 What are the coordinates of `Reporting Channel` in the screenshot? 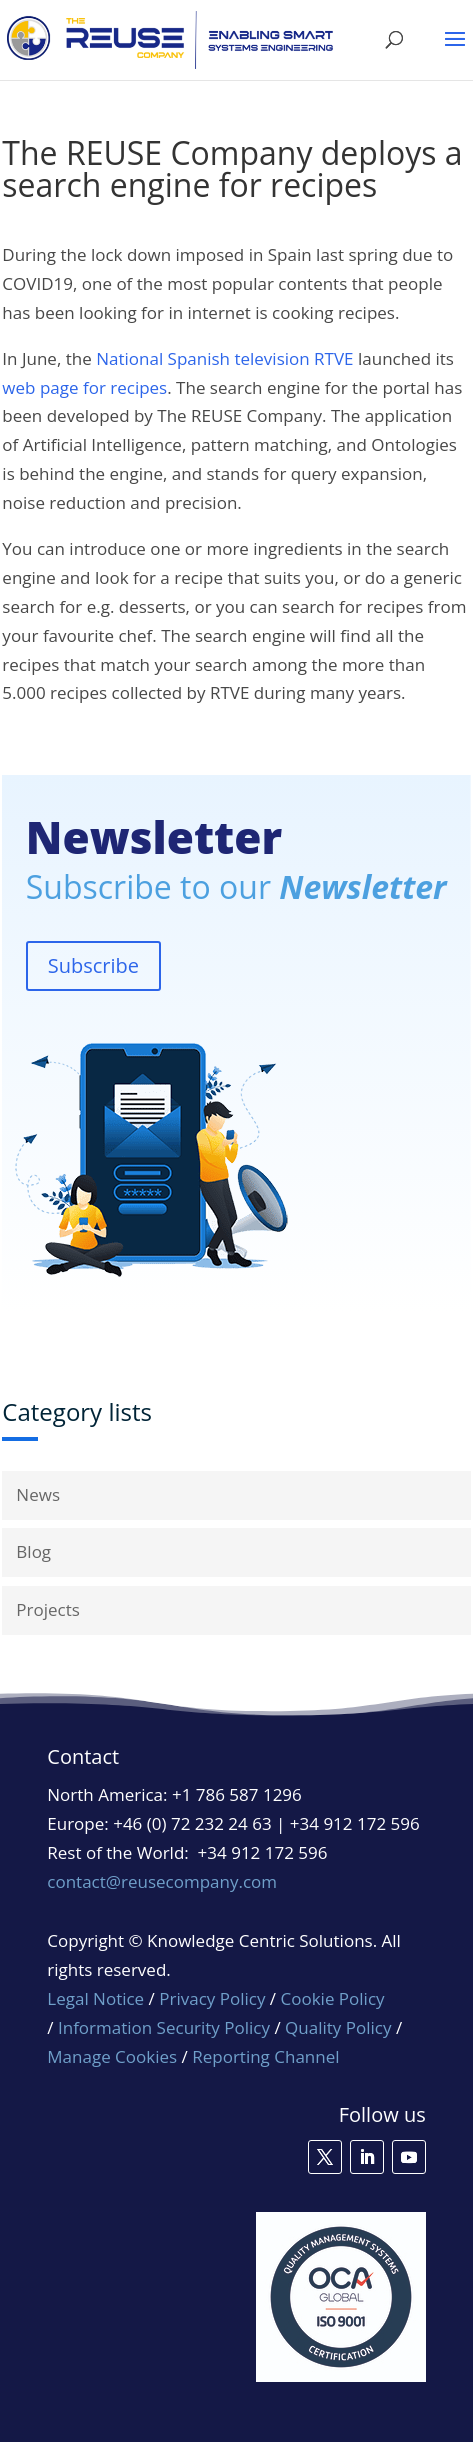 It's located at (265, 2056).